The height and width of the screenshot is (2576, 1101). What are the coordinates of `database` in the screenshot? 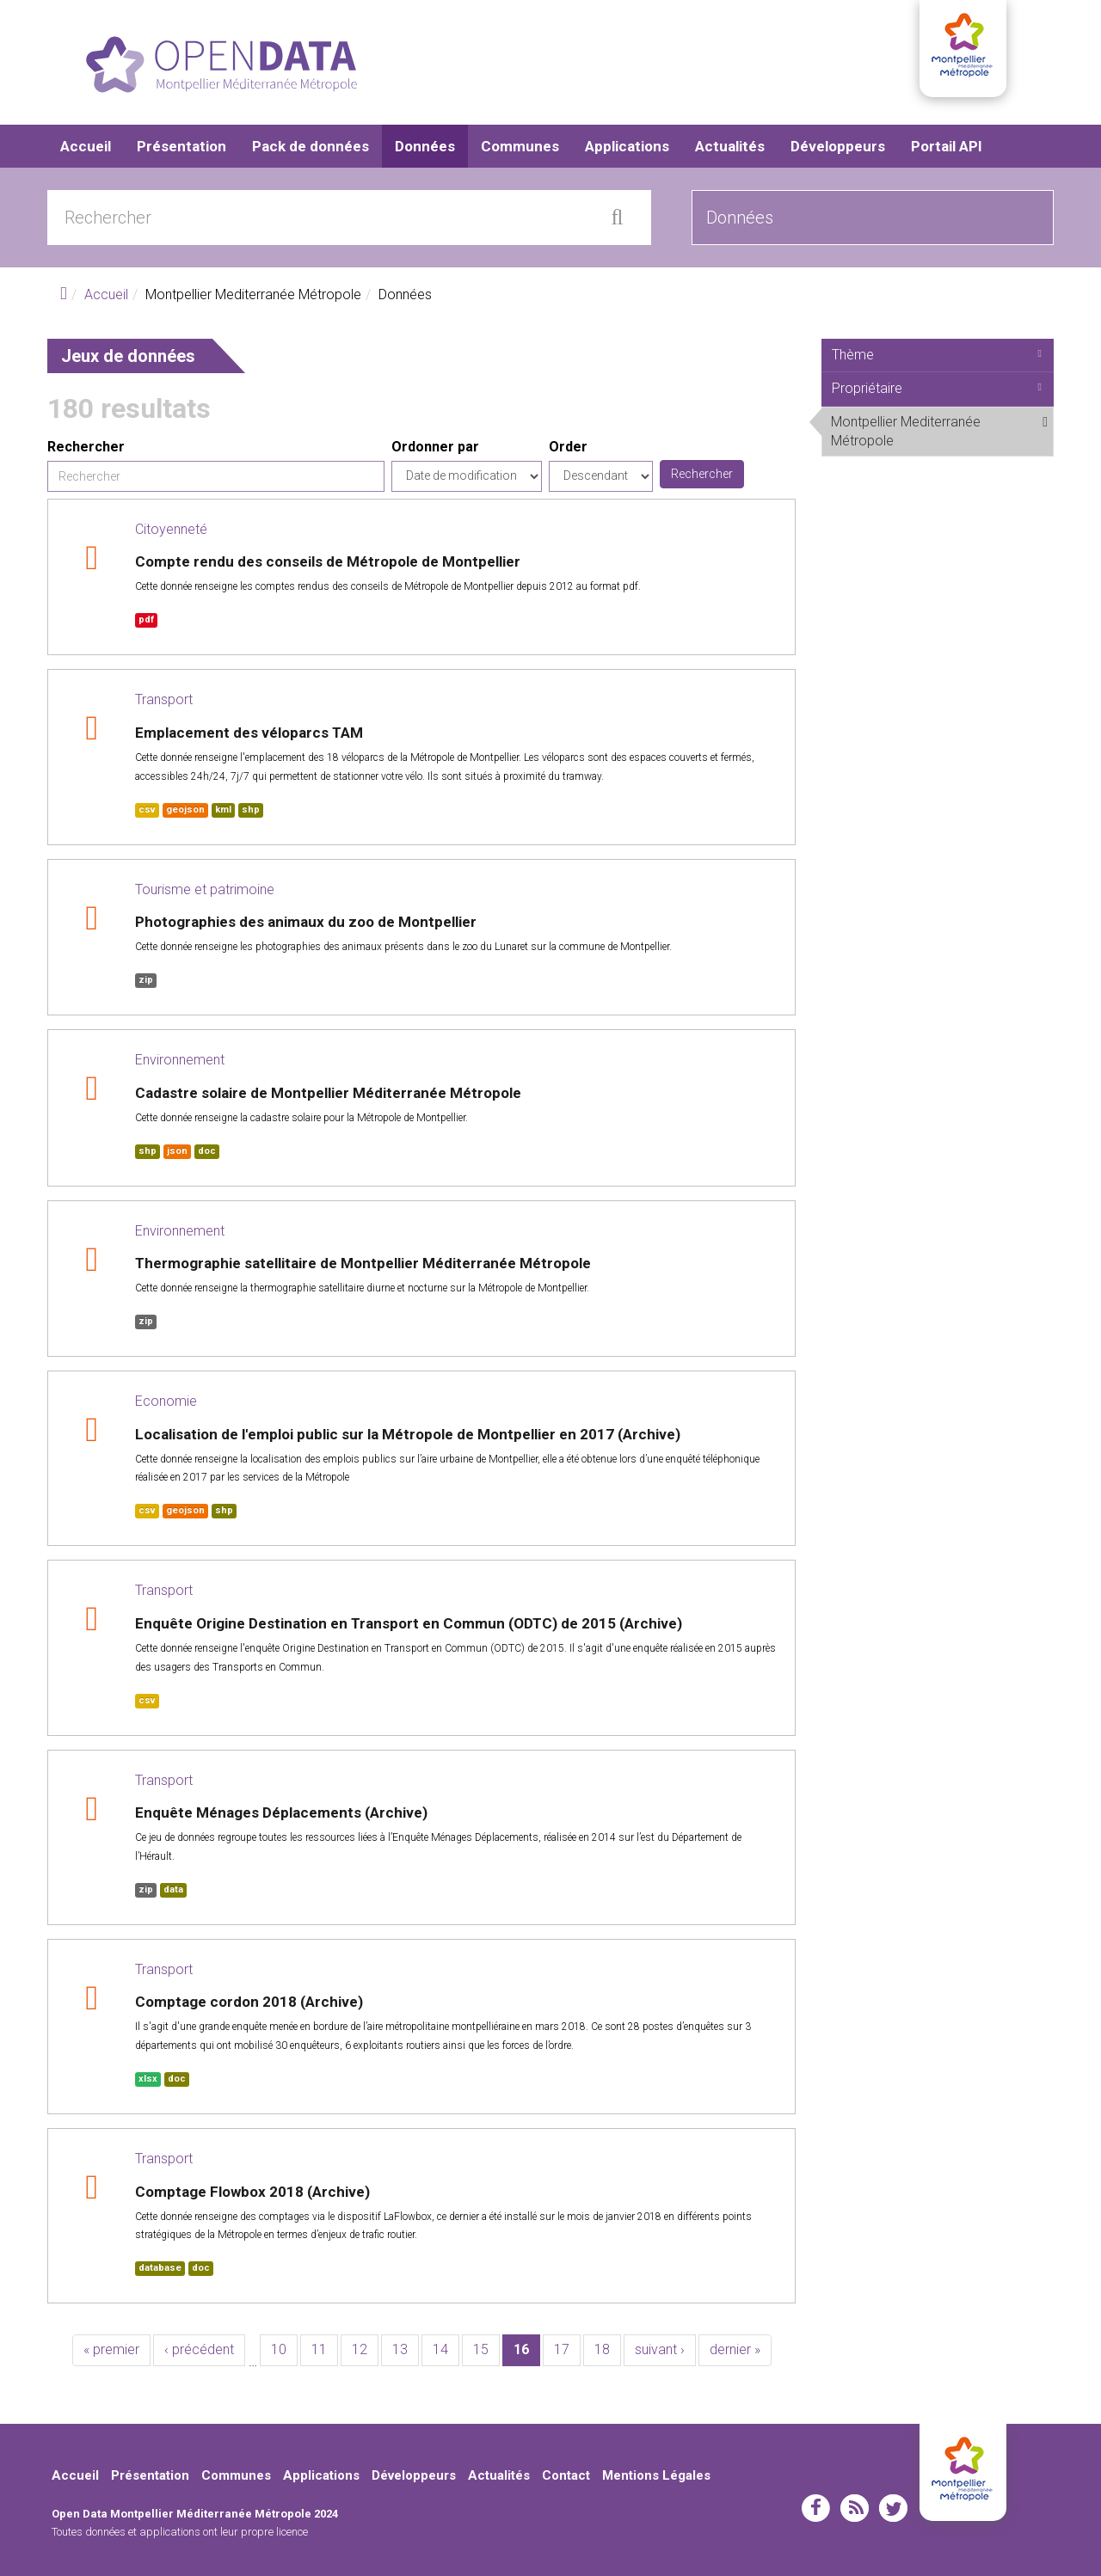 It's located at (159, 2267).